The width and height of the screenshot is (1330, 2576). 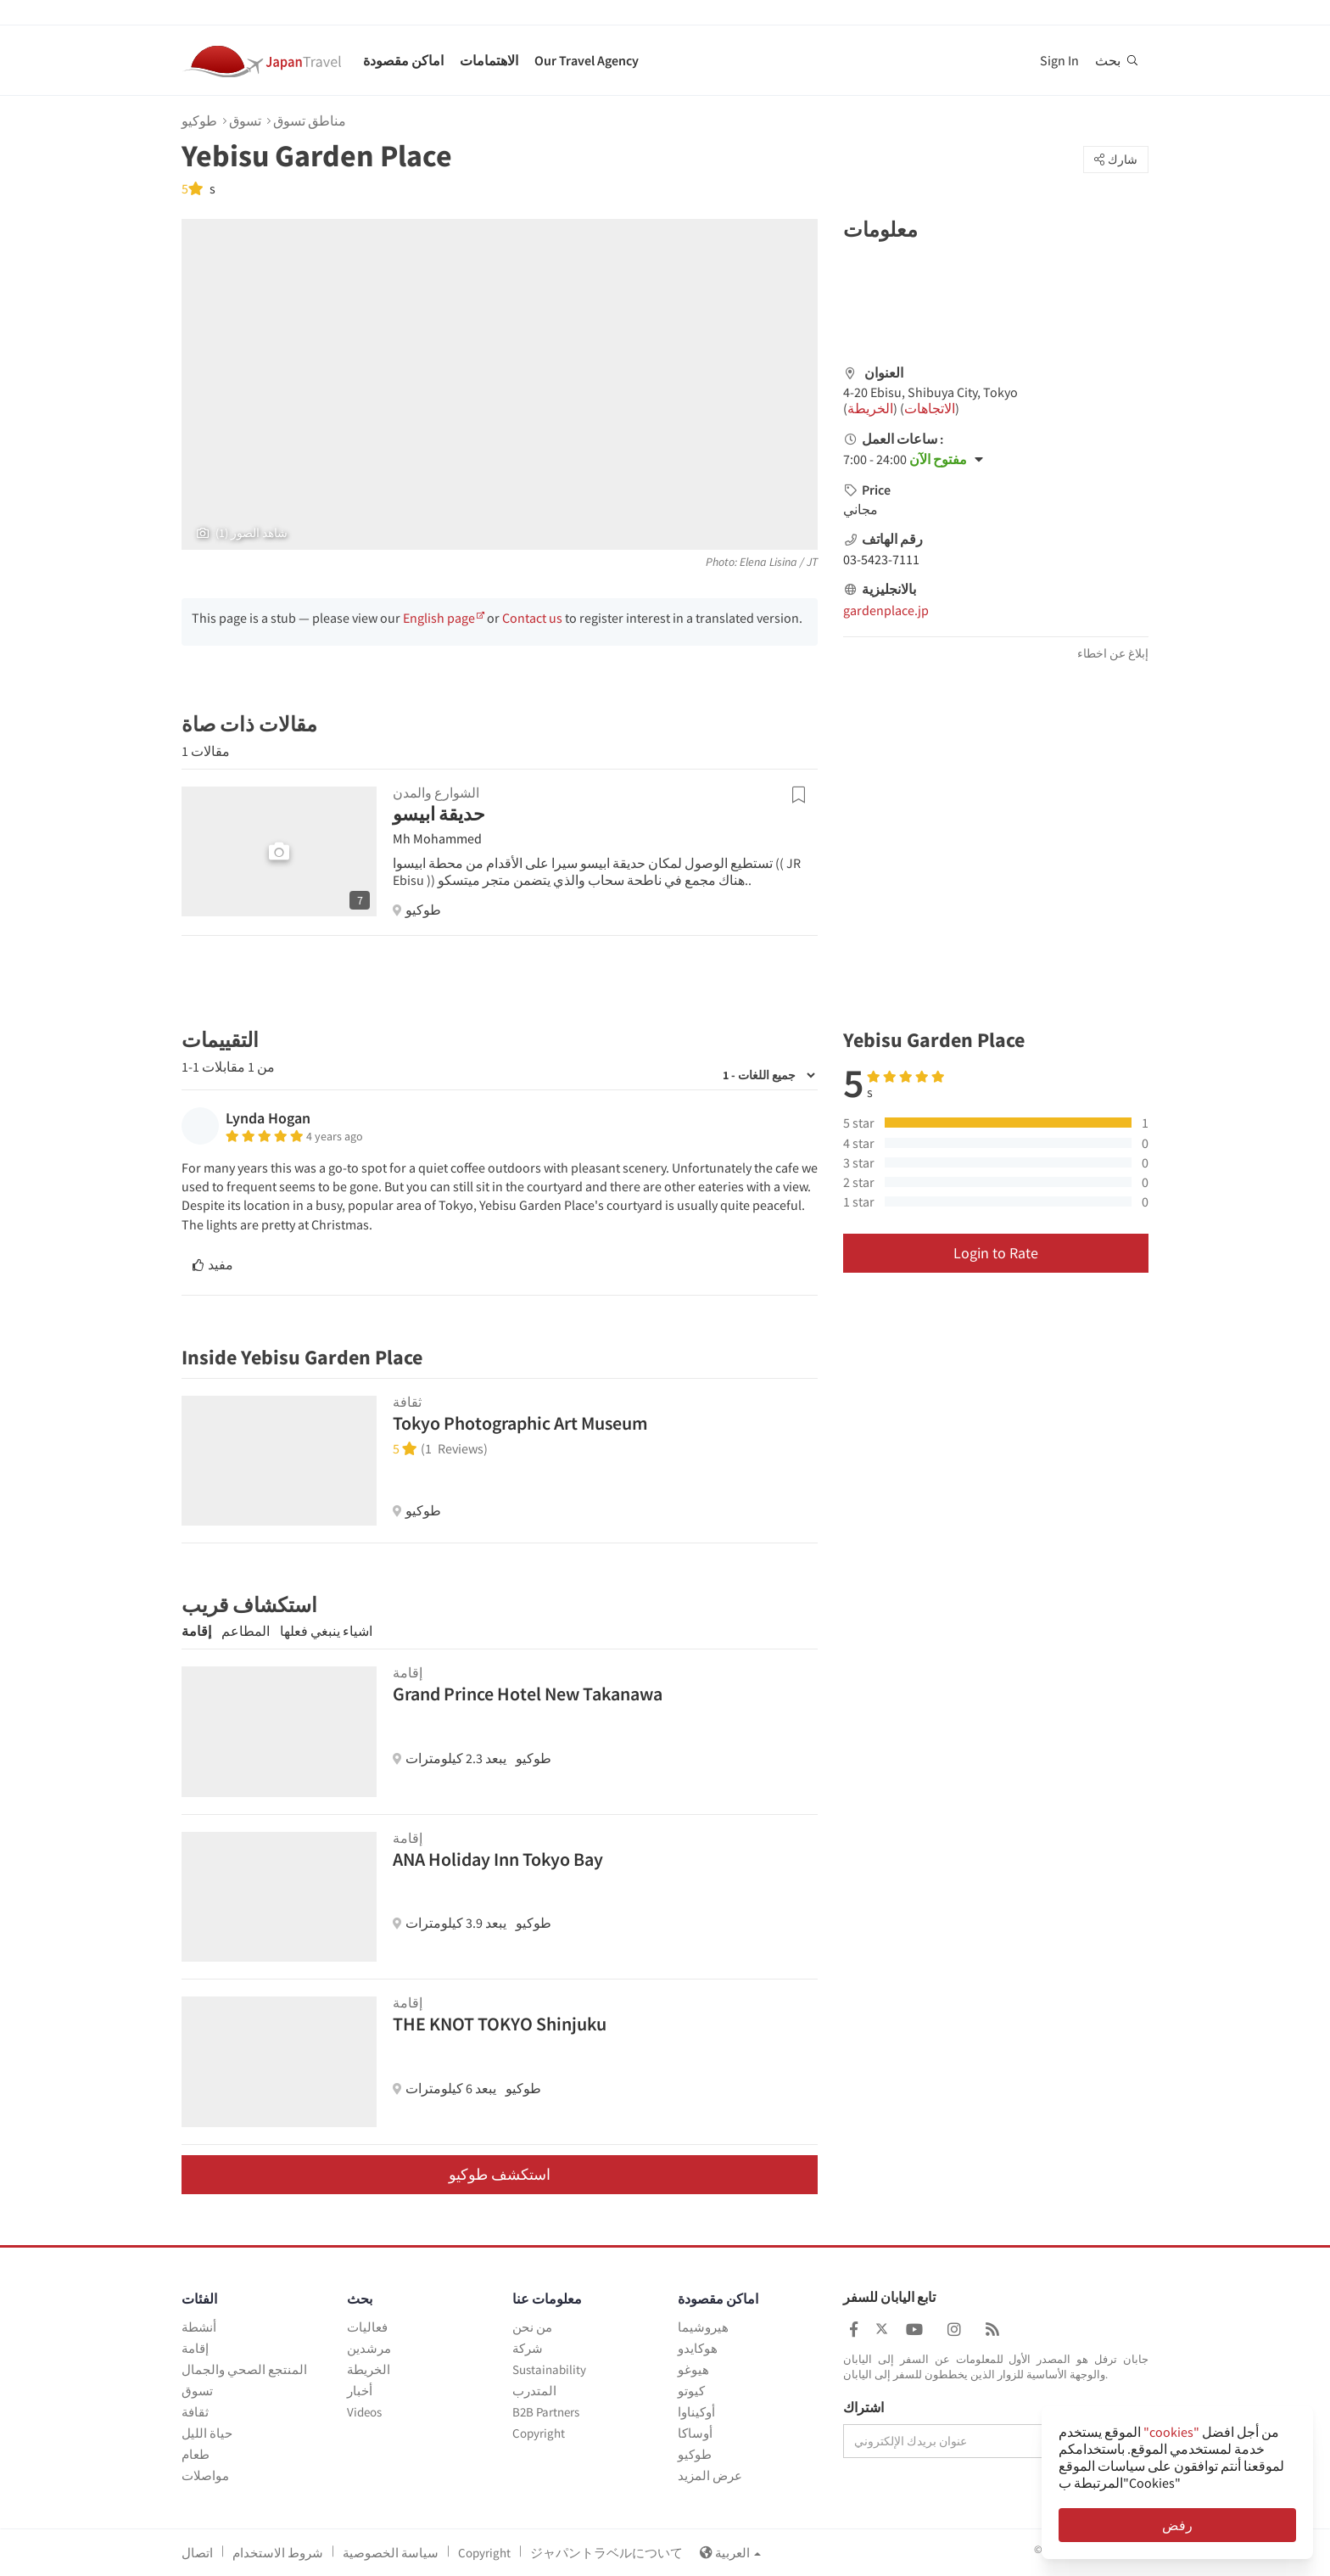 I want to click on Contact us, so click(x=532, y=617).